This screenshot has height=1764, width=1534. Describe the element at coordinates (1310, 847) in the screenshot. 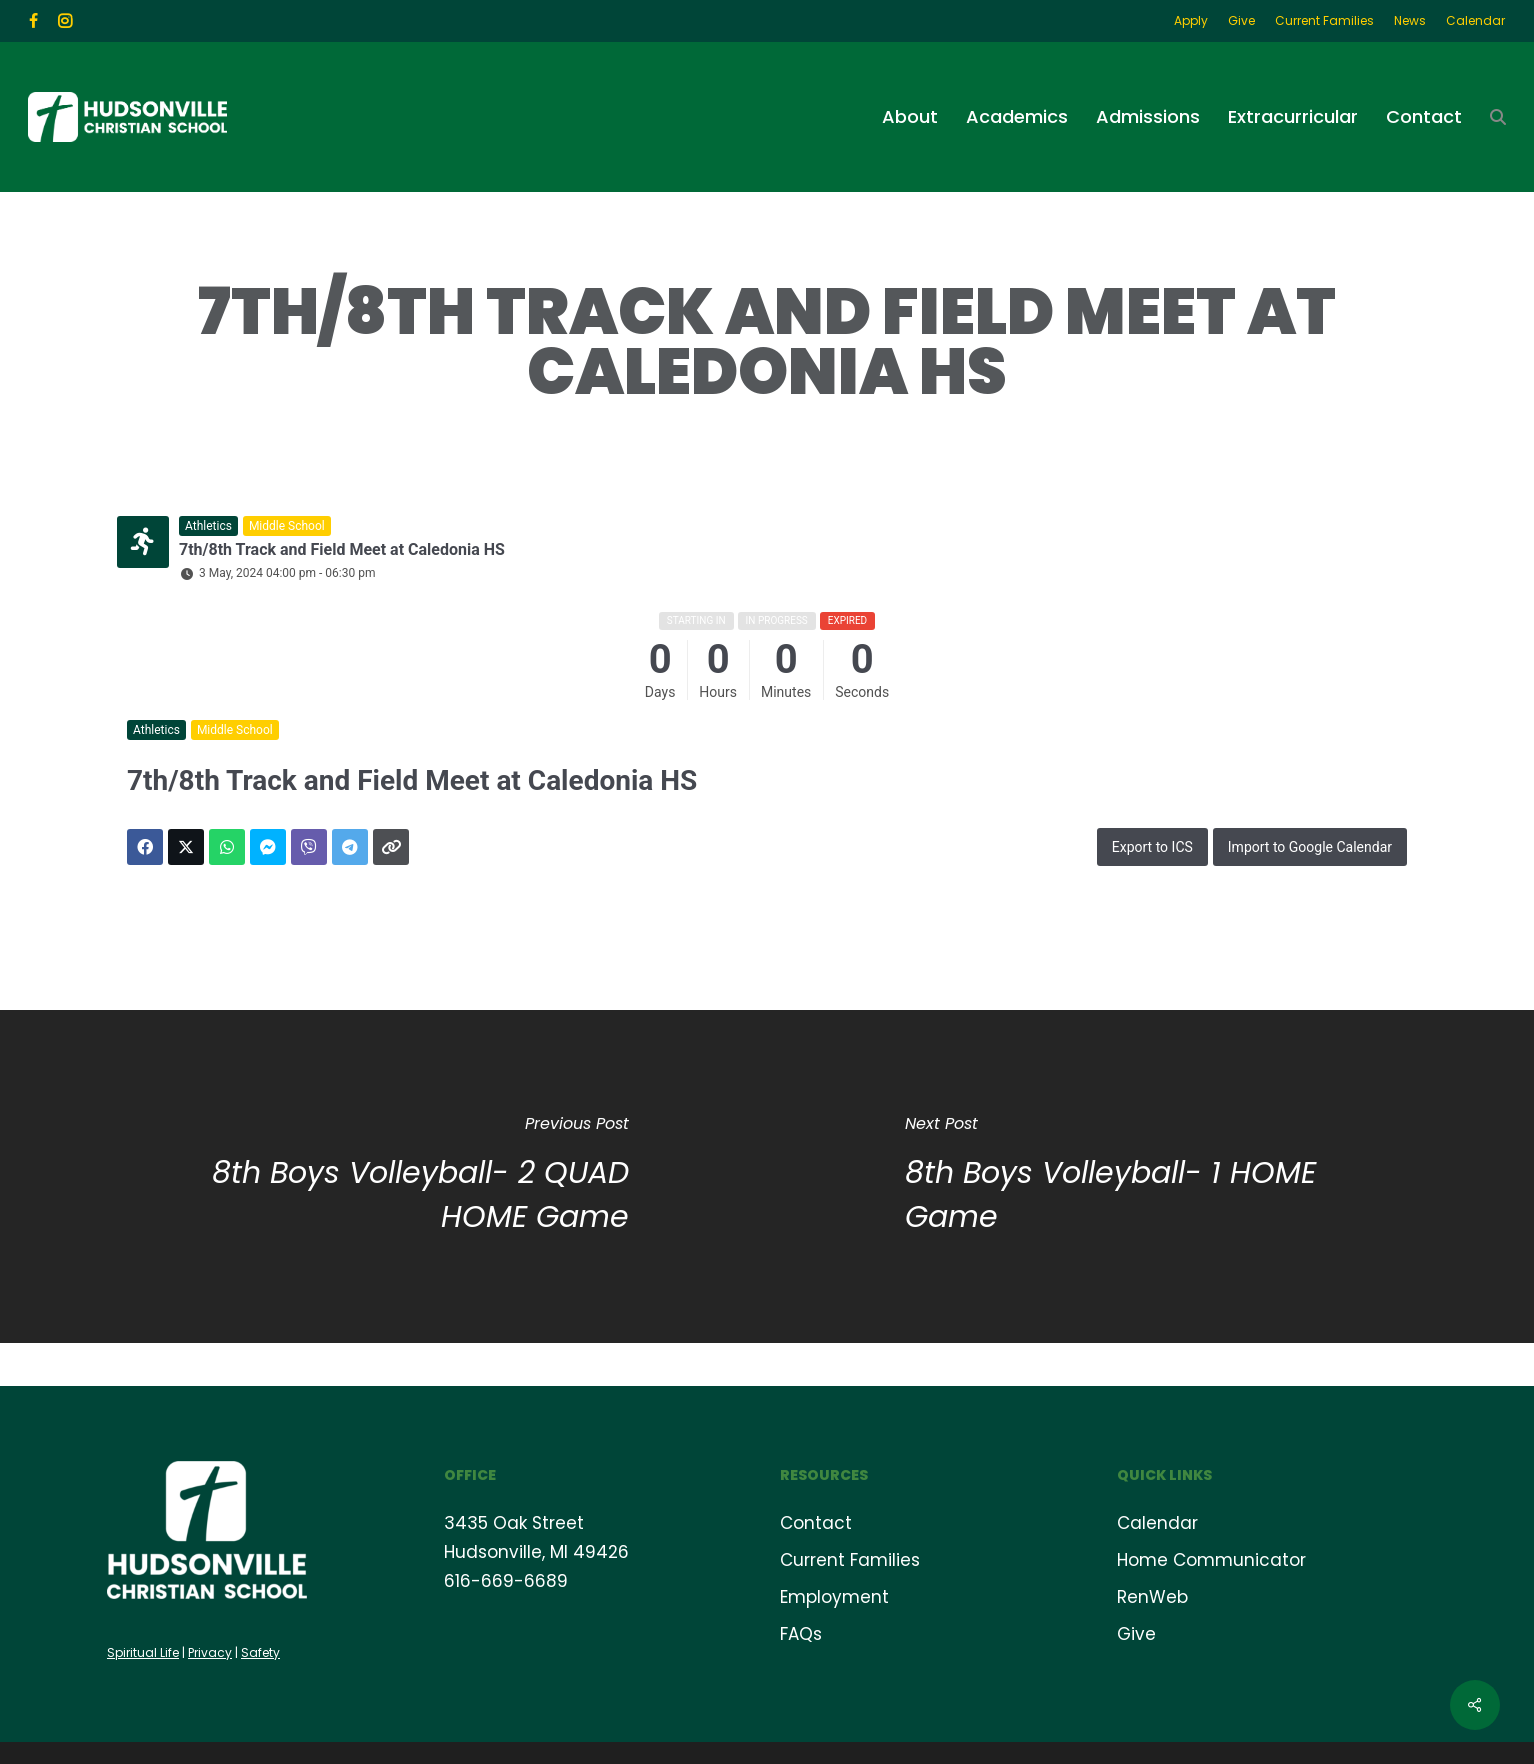

I see `Import to Google Calendar` at that location.